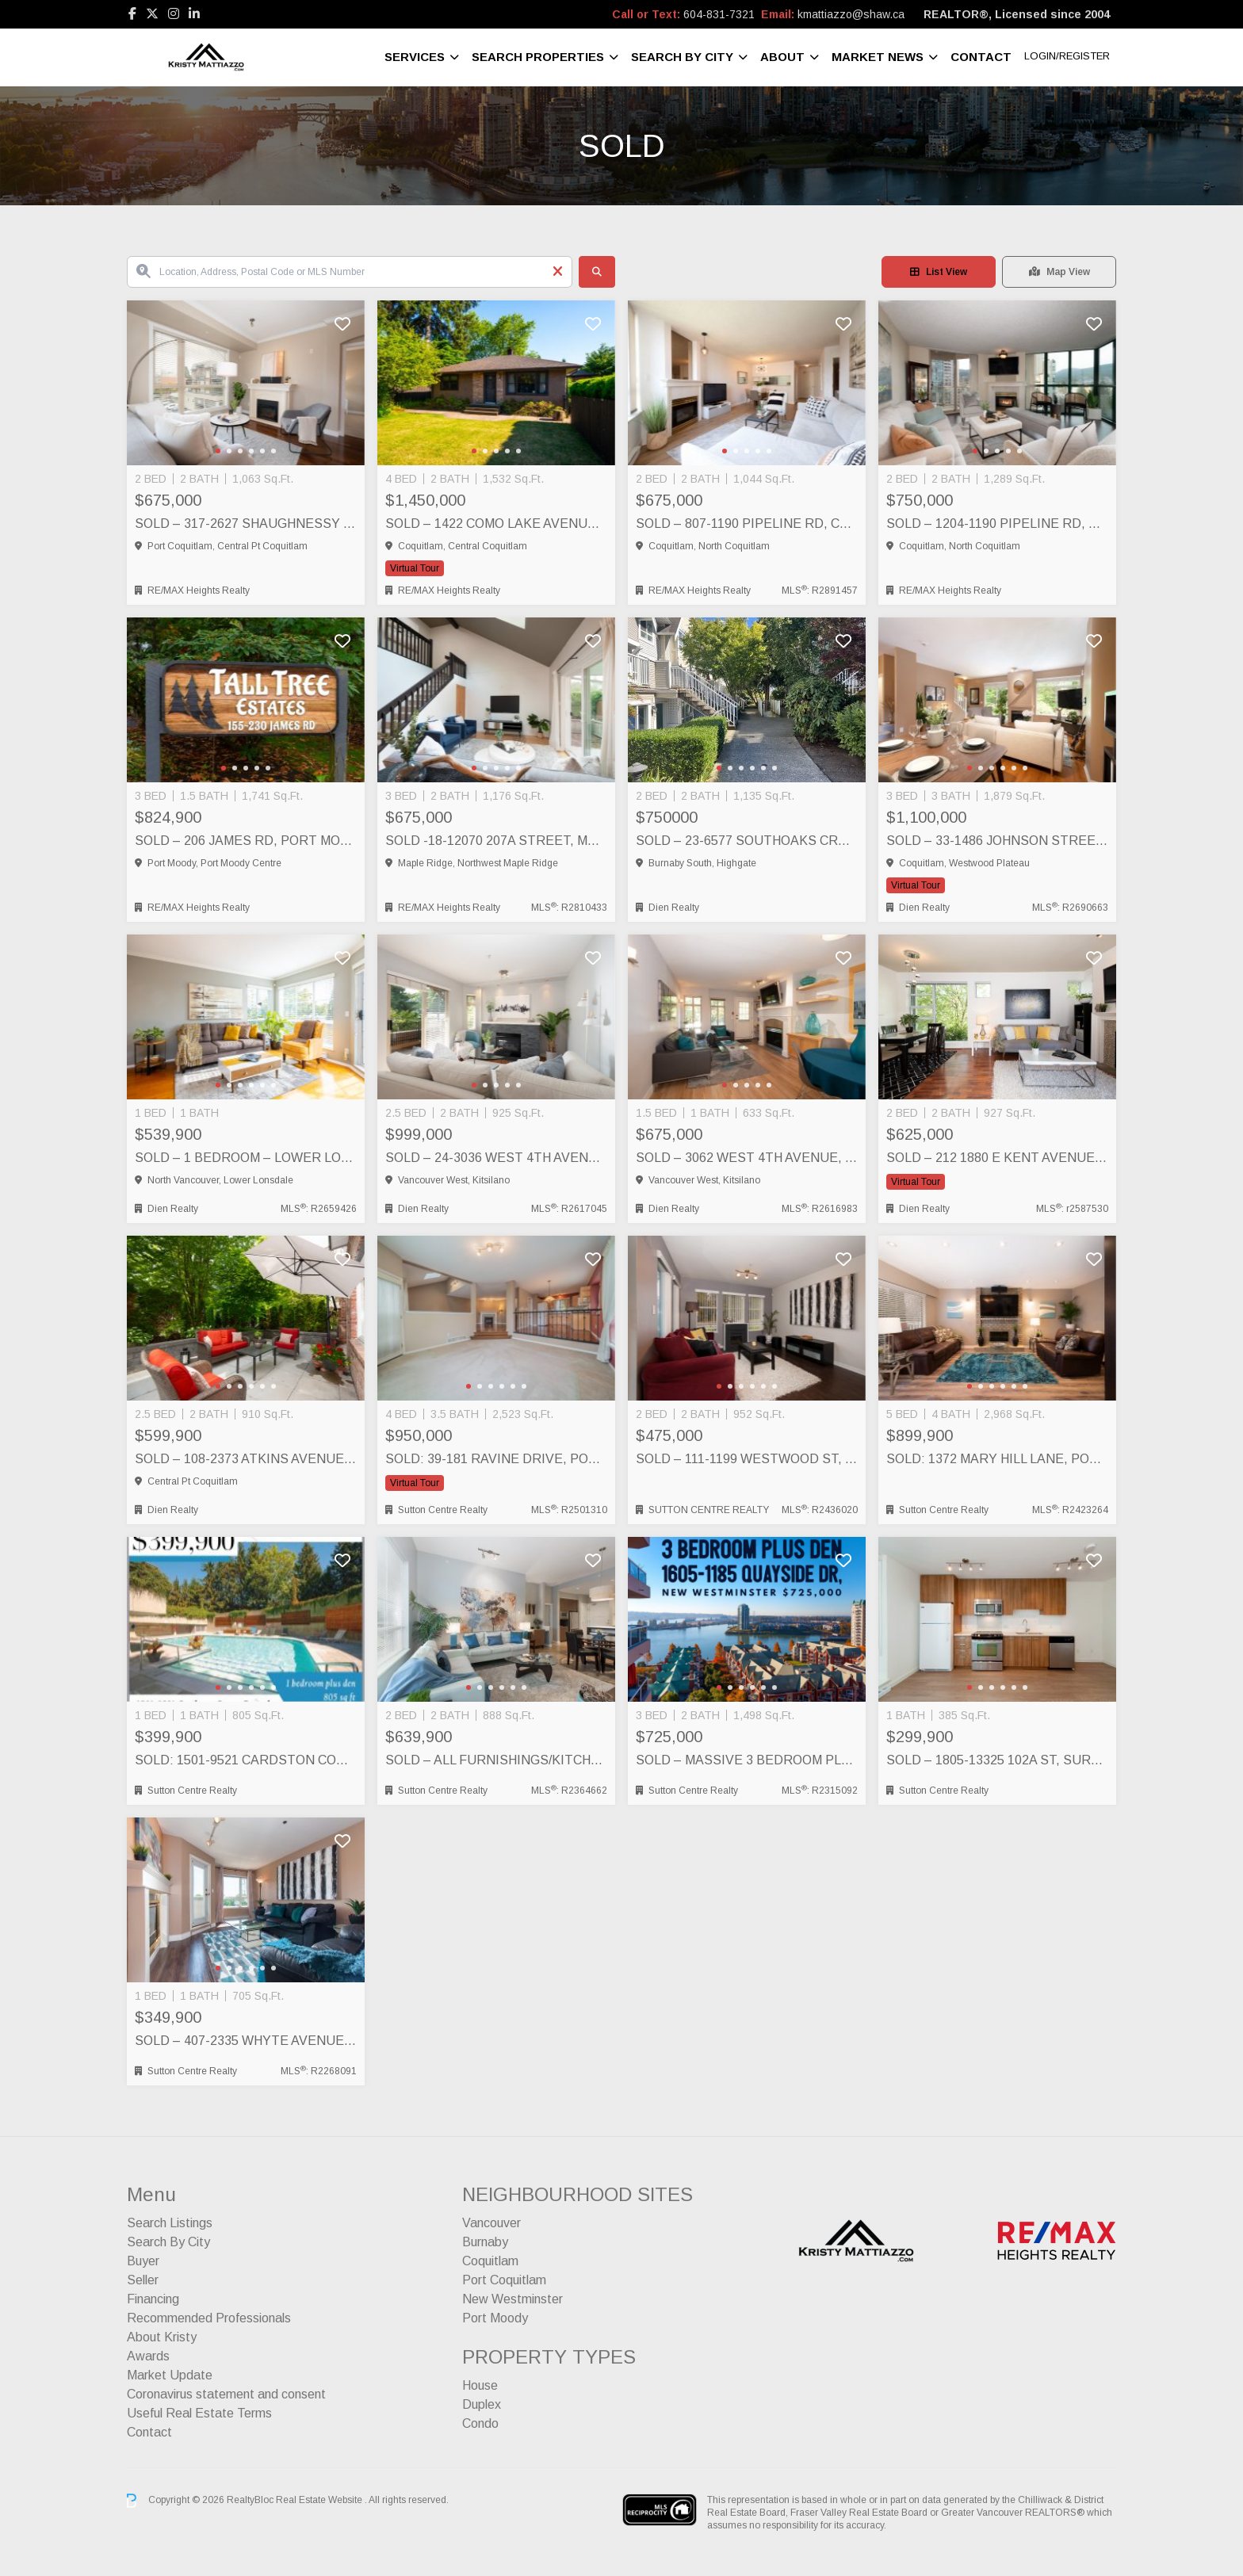  Describe the element at coordinates (997, 1459) in the screenshot. I see `SOLD: 1372 Mary Hill Lane, Port Coquitlam, Port Coquitlam` at that location.